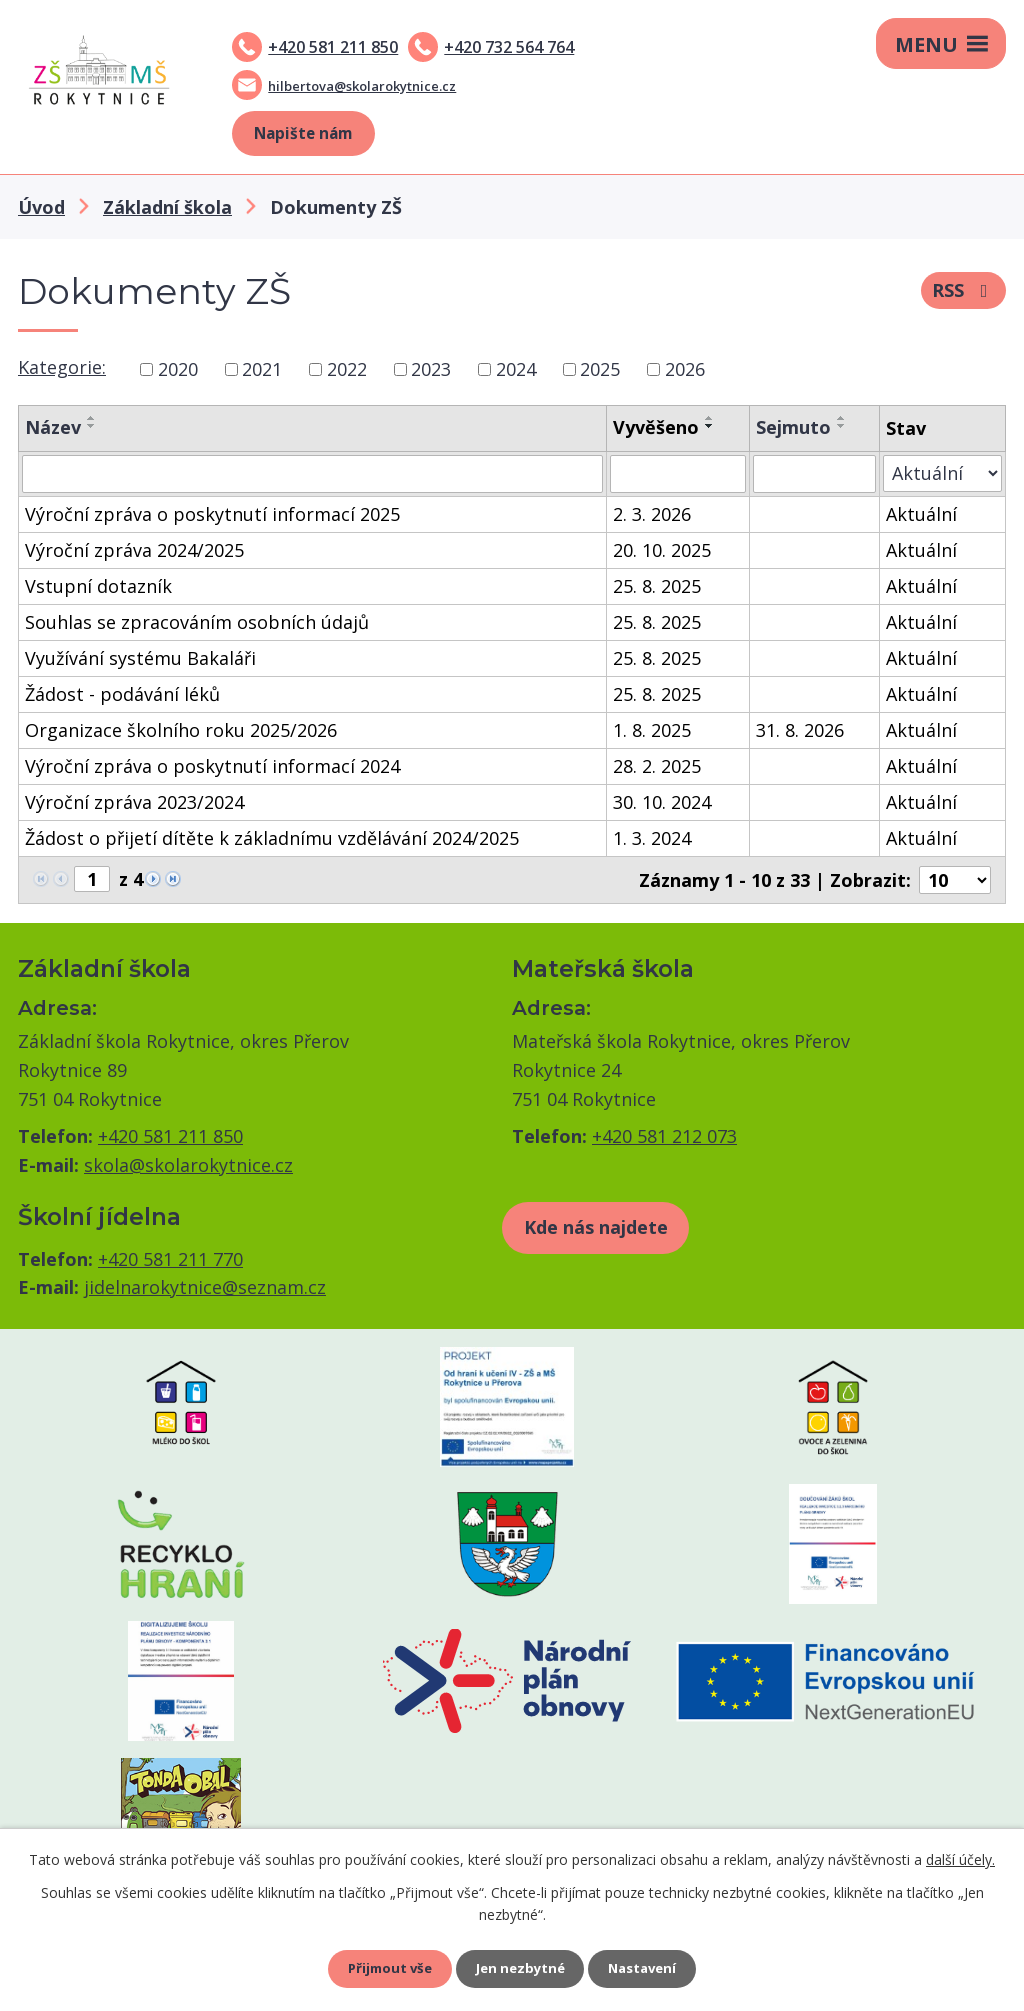 This screenshot has width=1024, height=2011. What do you see at coordinates (842, 426) in the screenshot?
I see `[Seřadit podle Sejmuto sestupně]` at bounding box center [842, 426].